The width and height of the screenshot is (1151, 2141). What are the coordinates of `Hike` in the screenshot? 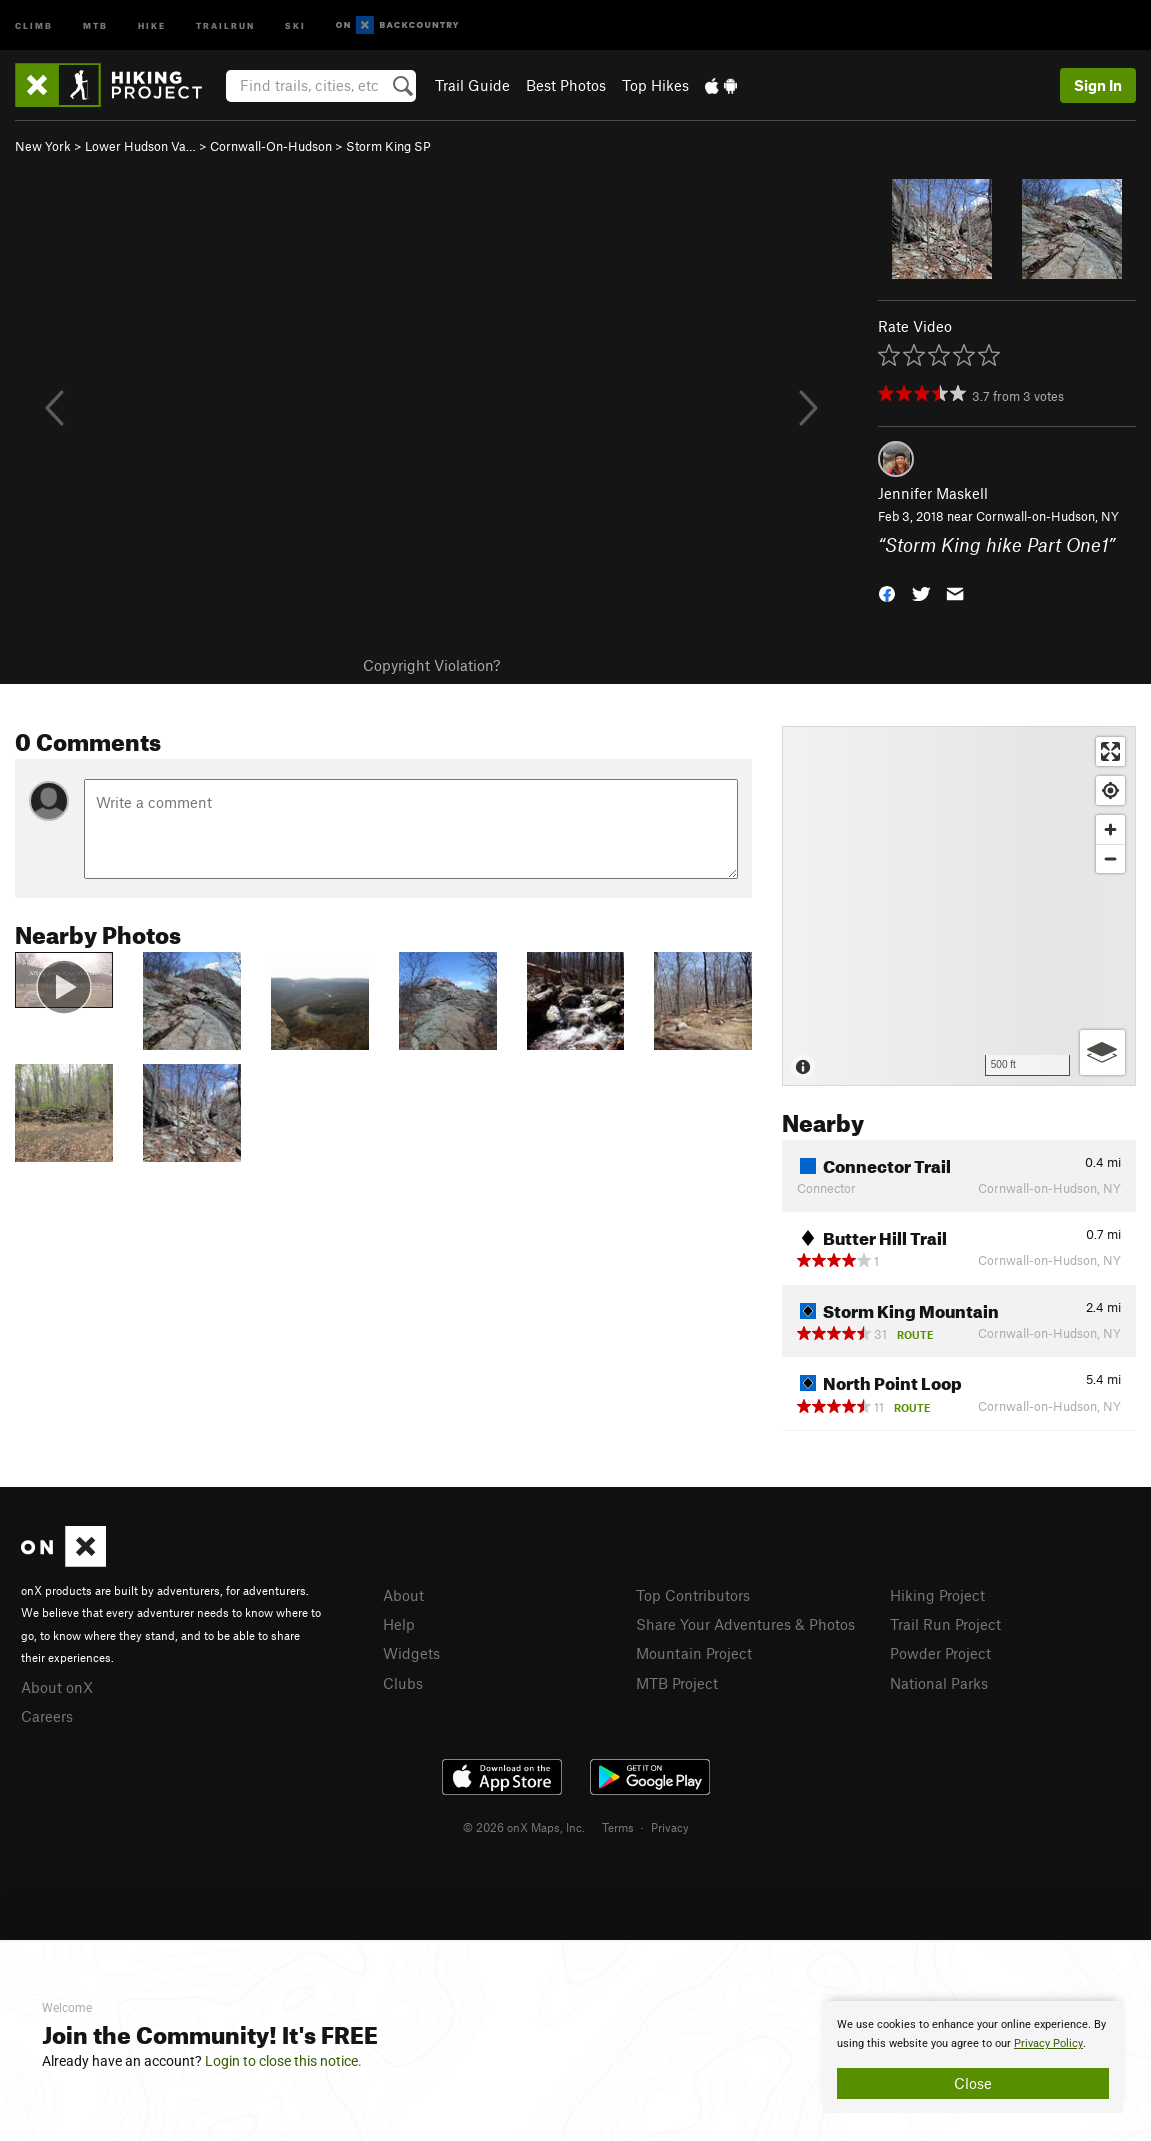 It's located at (152, 24).